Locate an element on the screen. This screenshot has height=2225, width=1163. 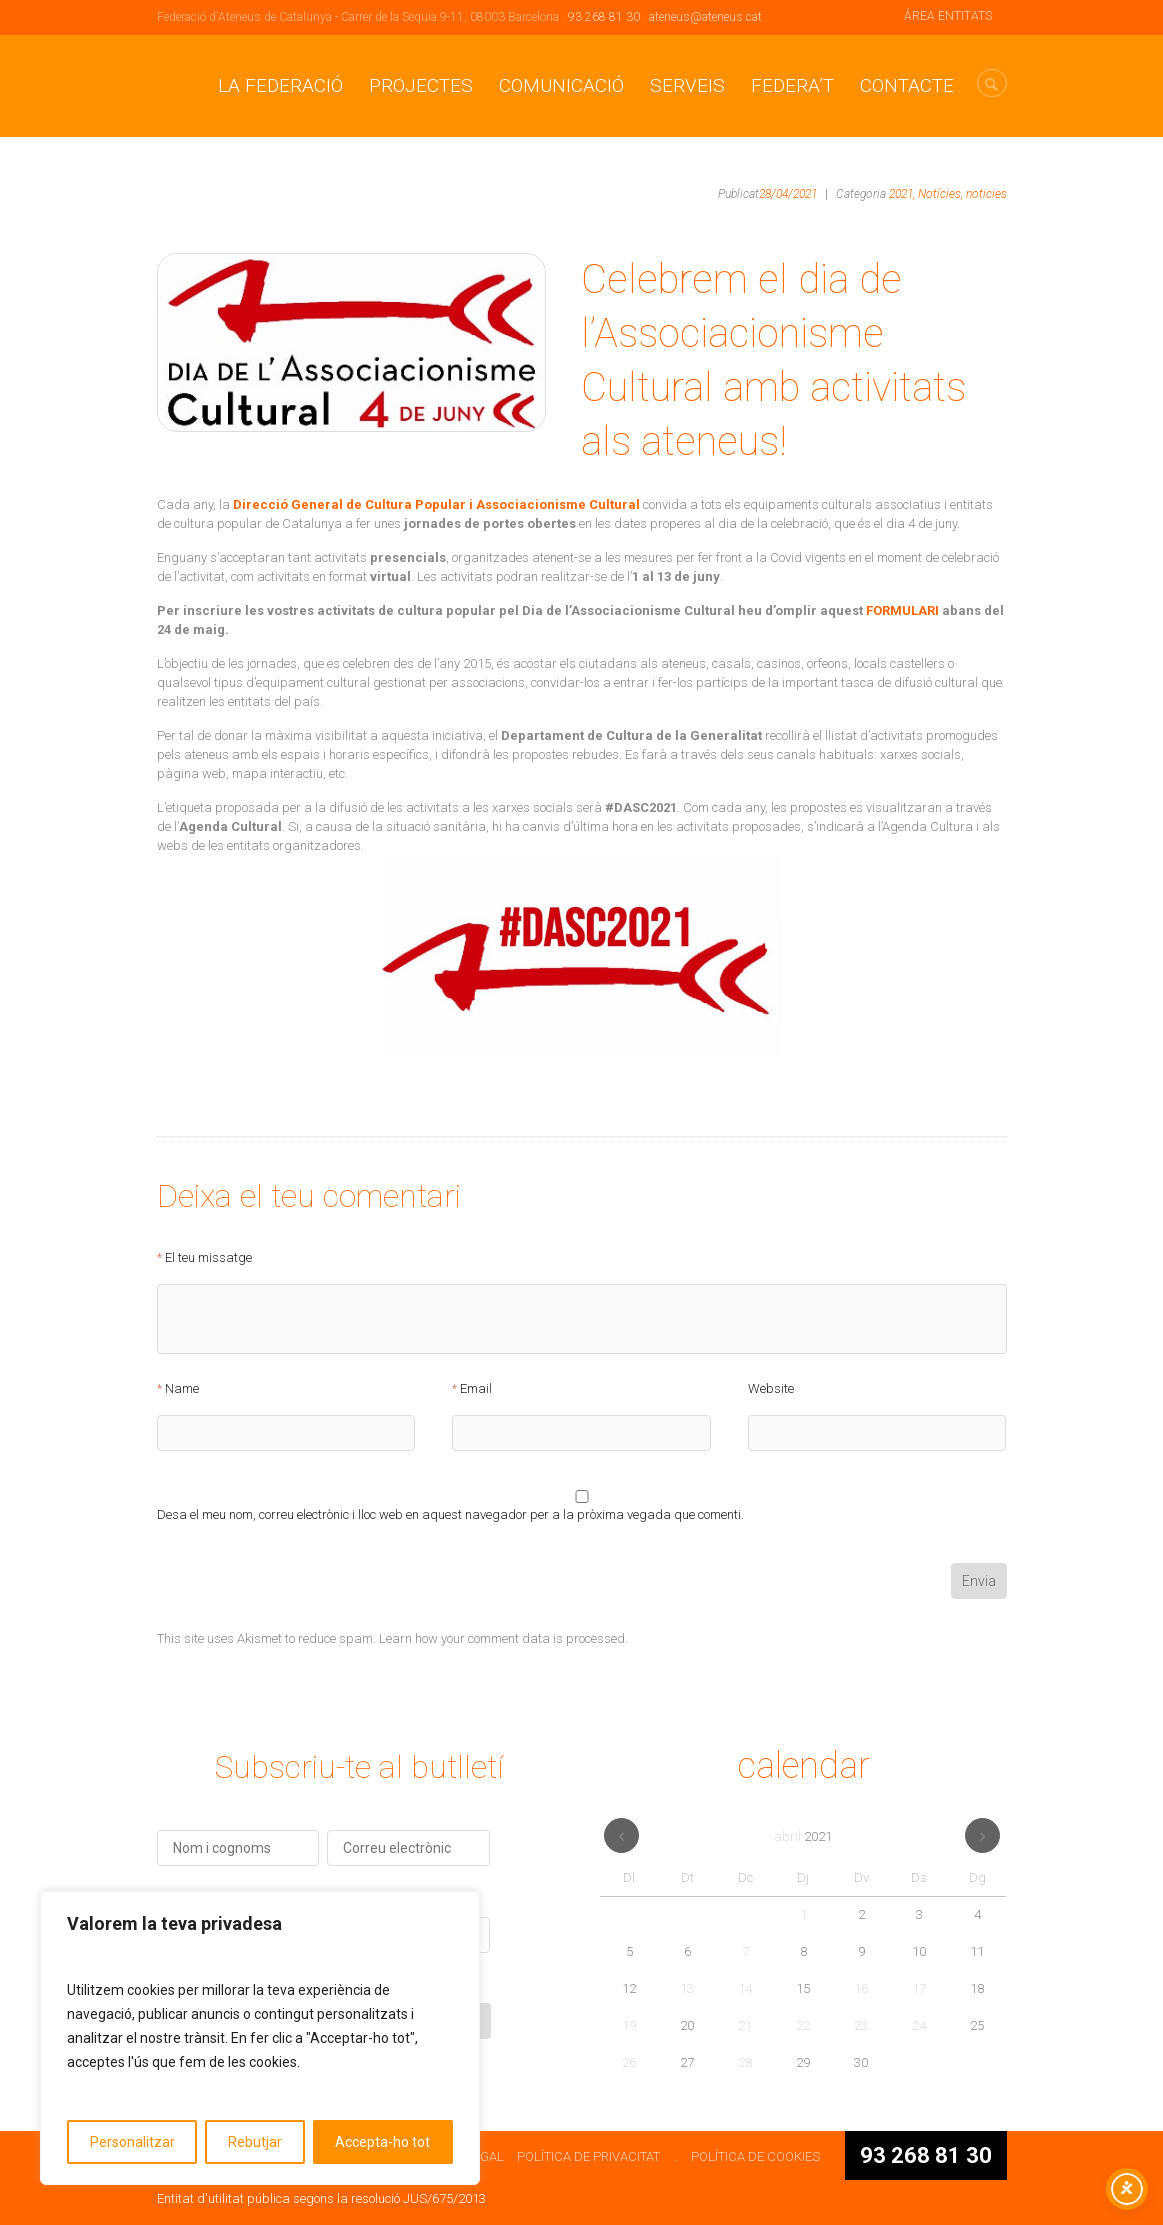
FORMULARI is located at coordinates (902, 610).